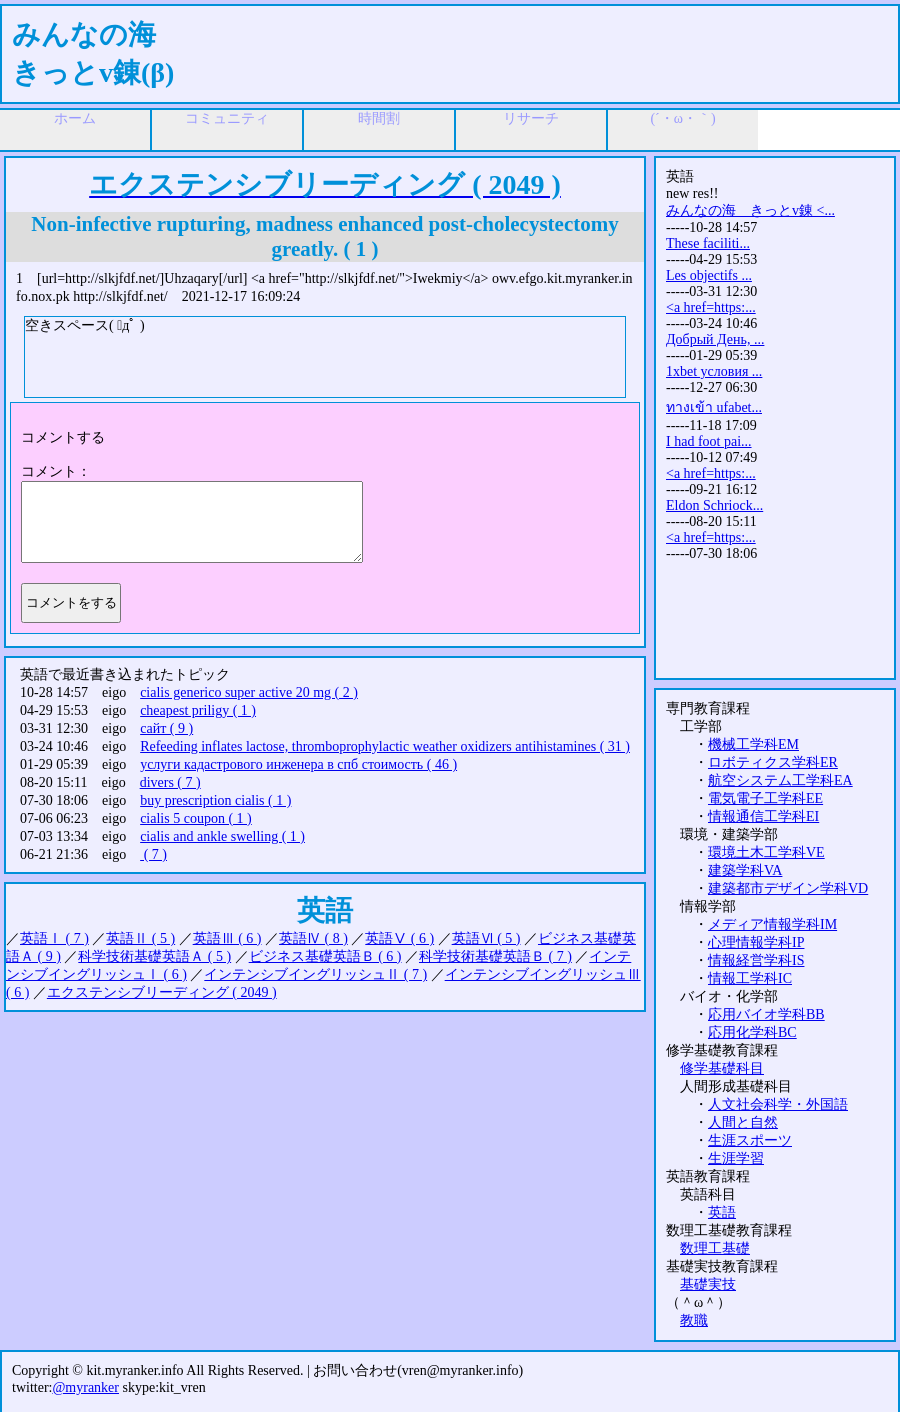 The width and height of the screenshot is (900, 1412). Describe the element at coordinates (486, 938) in the screenshot. I see `英語Ⅵ ( 5 )` at that location.